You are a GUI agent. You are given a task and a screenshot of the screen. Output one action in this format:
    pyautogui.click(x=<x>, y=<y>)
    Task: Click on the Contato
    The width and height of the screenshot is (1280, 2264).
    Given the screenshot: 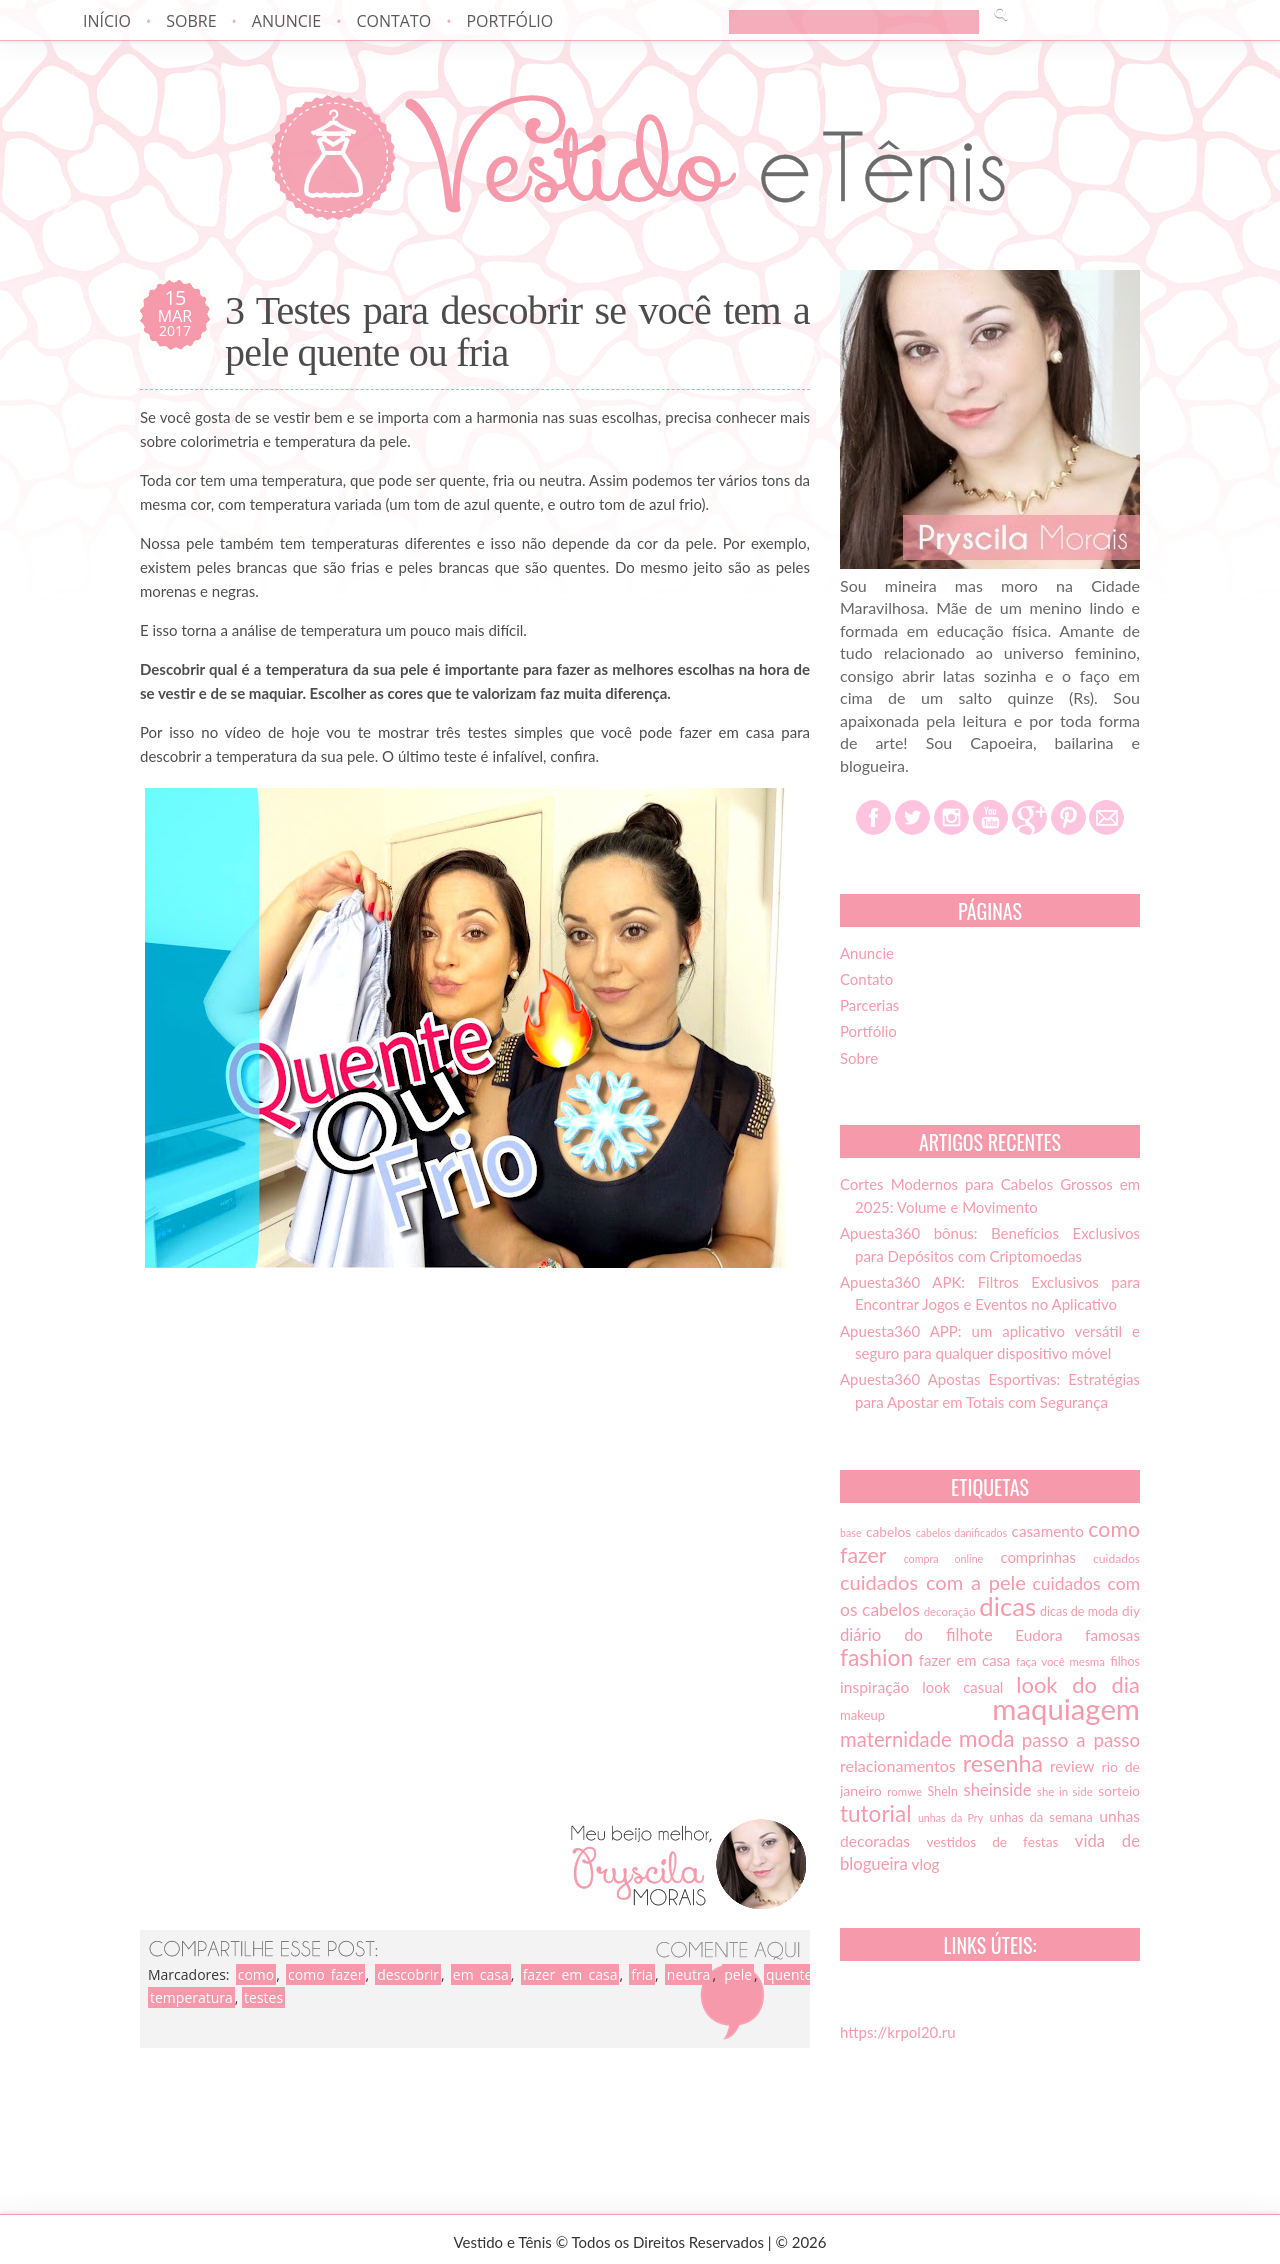 What is the action you would take?
    pyautogui.click(x=393, y=21)
    